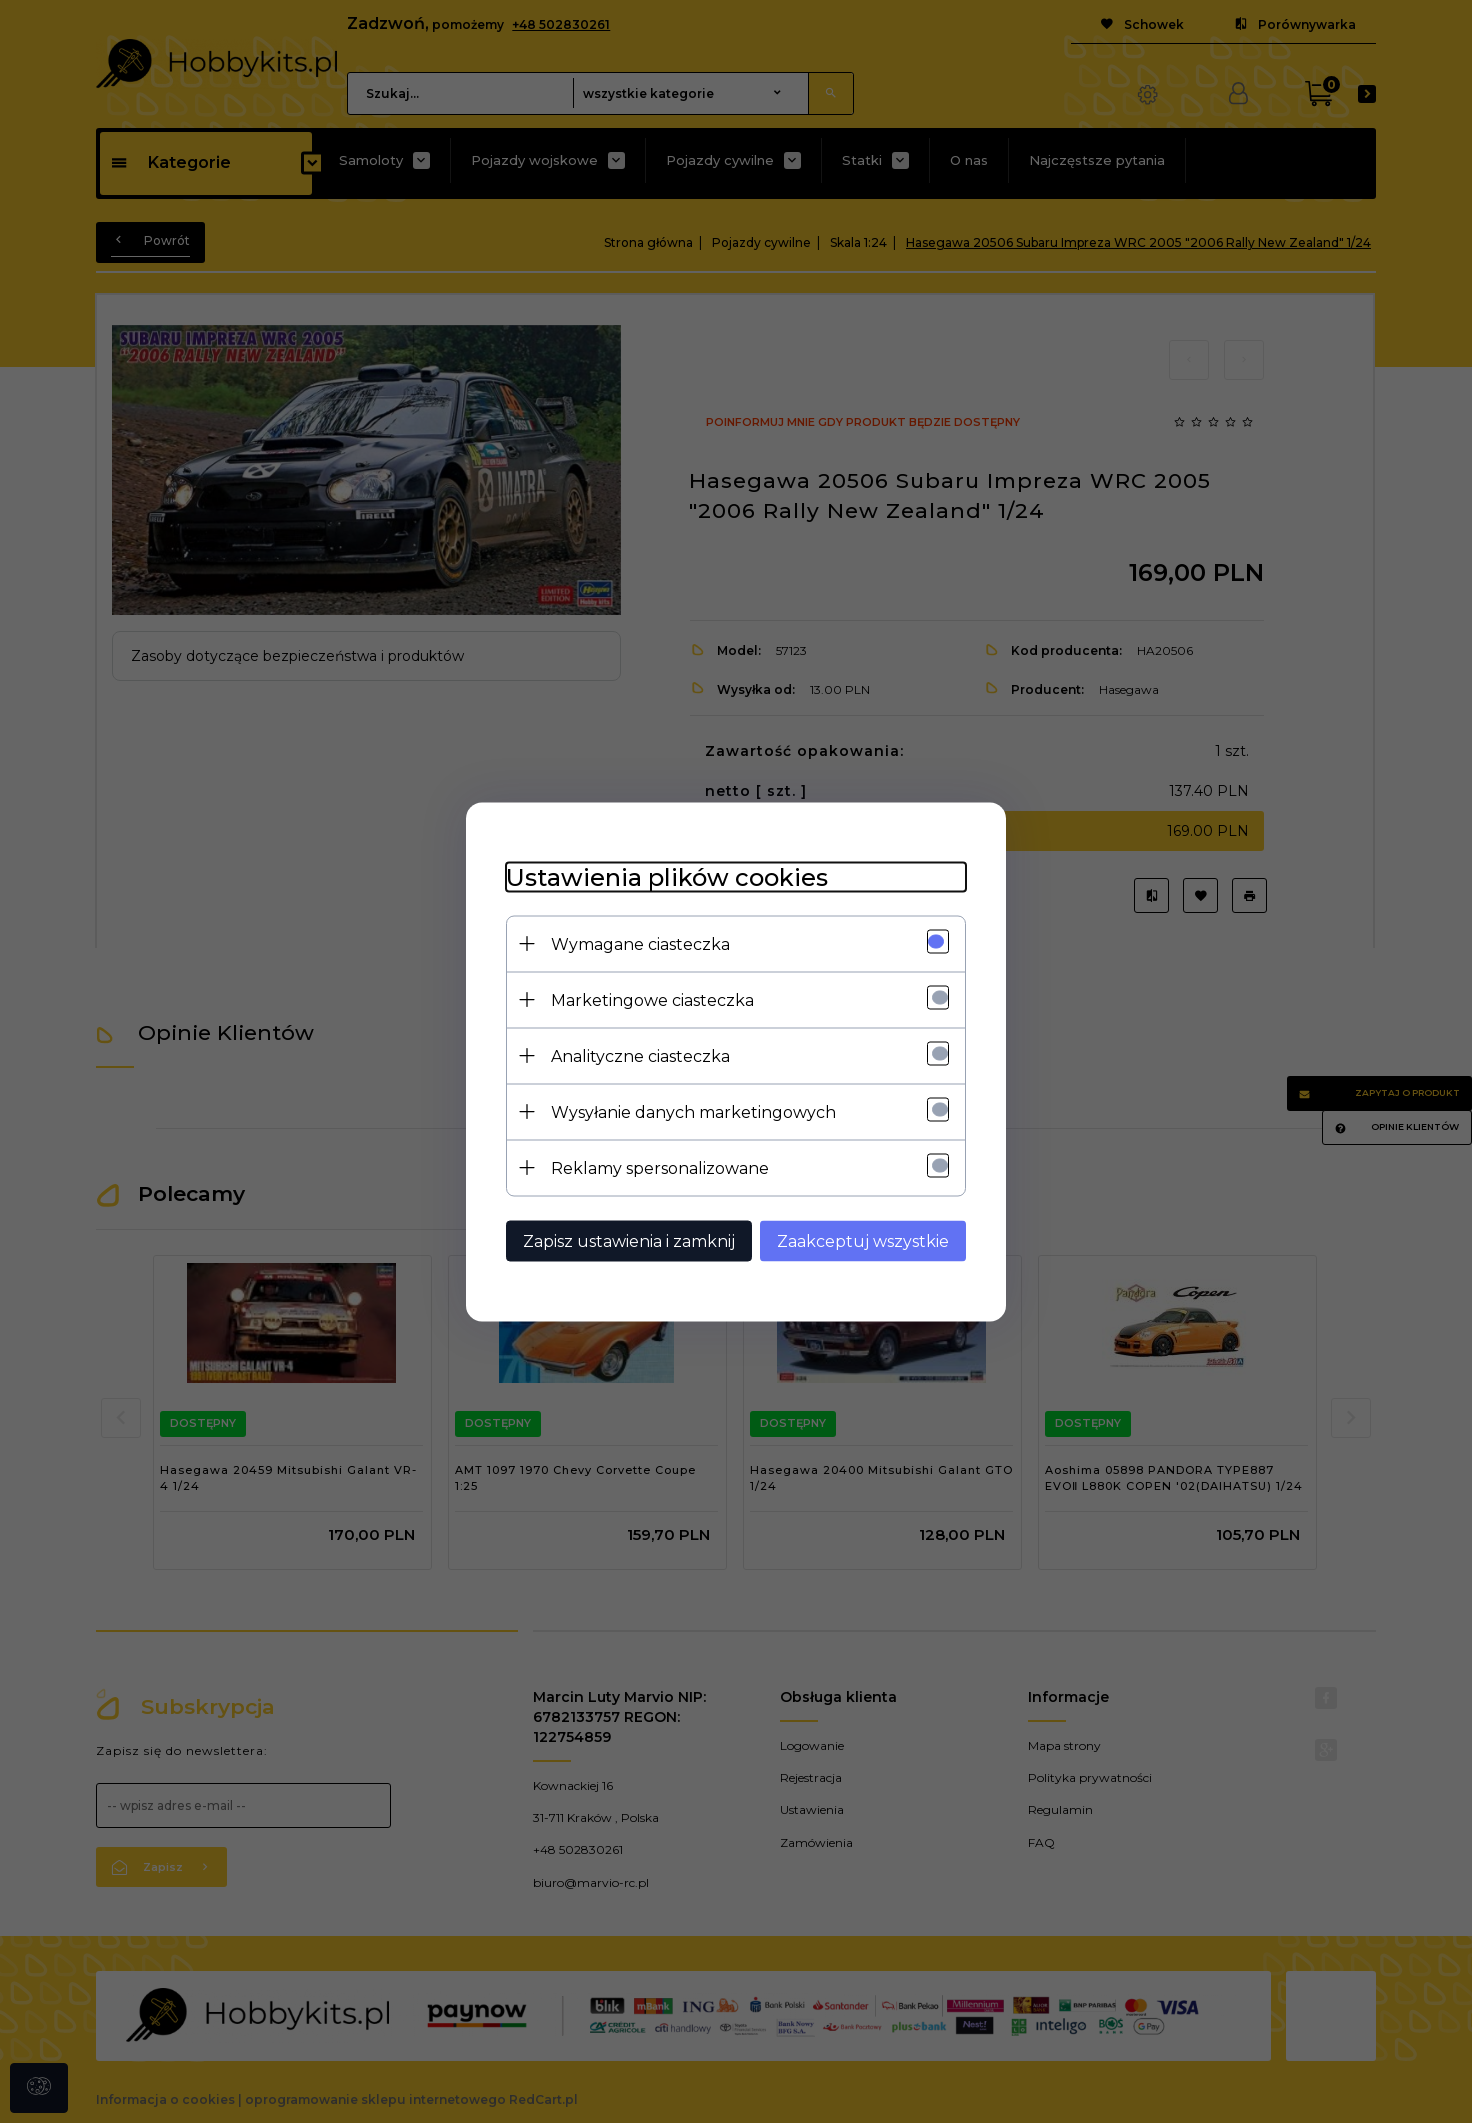  I want to click on Reklamy spersonalizowane, so click(660, 1167).